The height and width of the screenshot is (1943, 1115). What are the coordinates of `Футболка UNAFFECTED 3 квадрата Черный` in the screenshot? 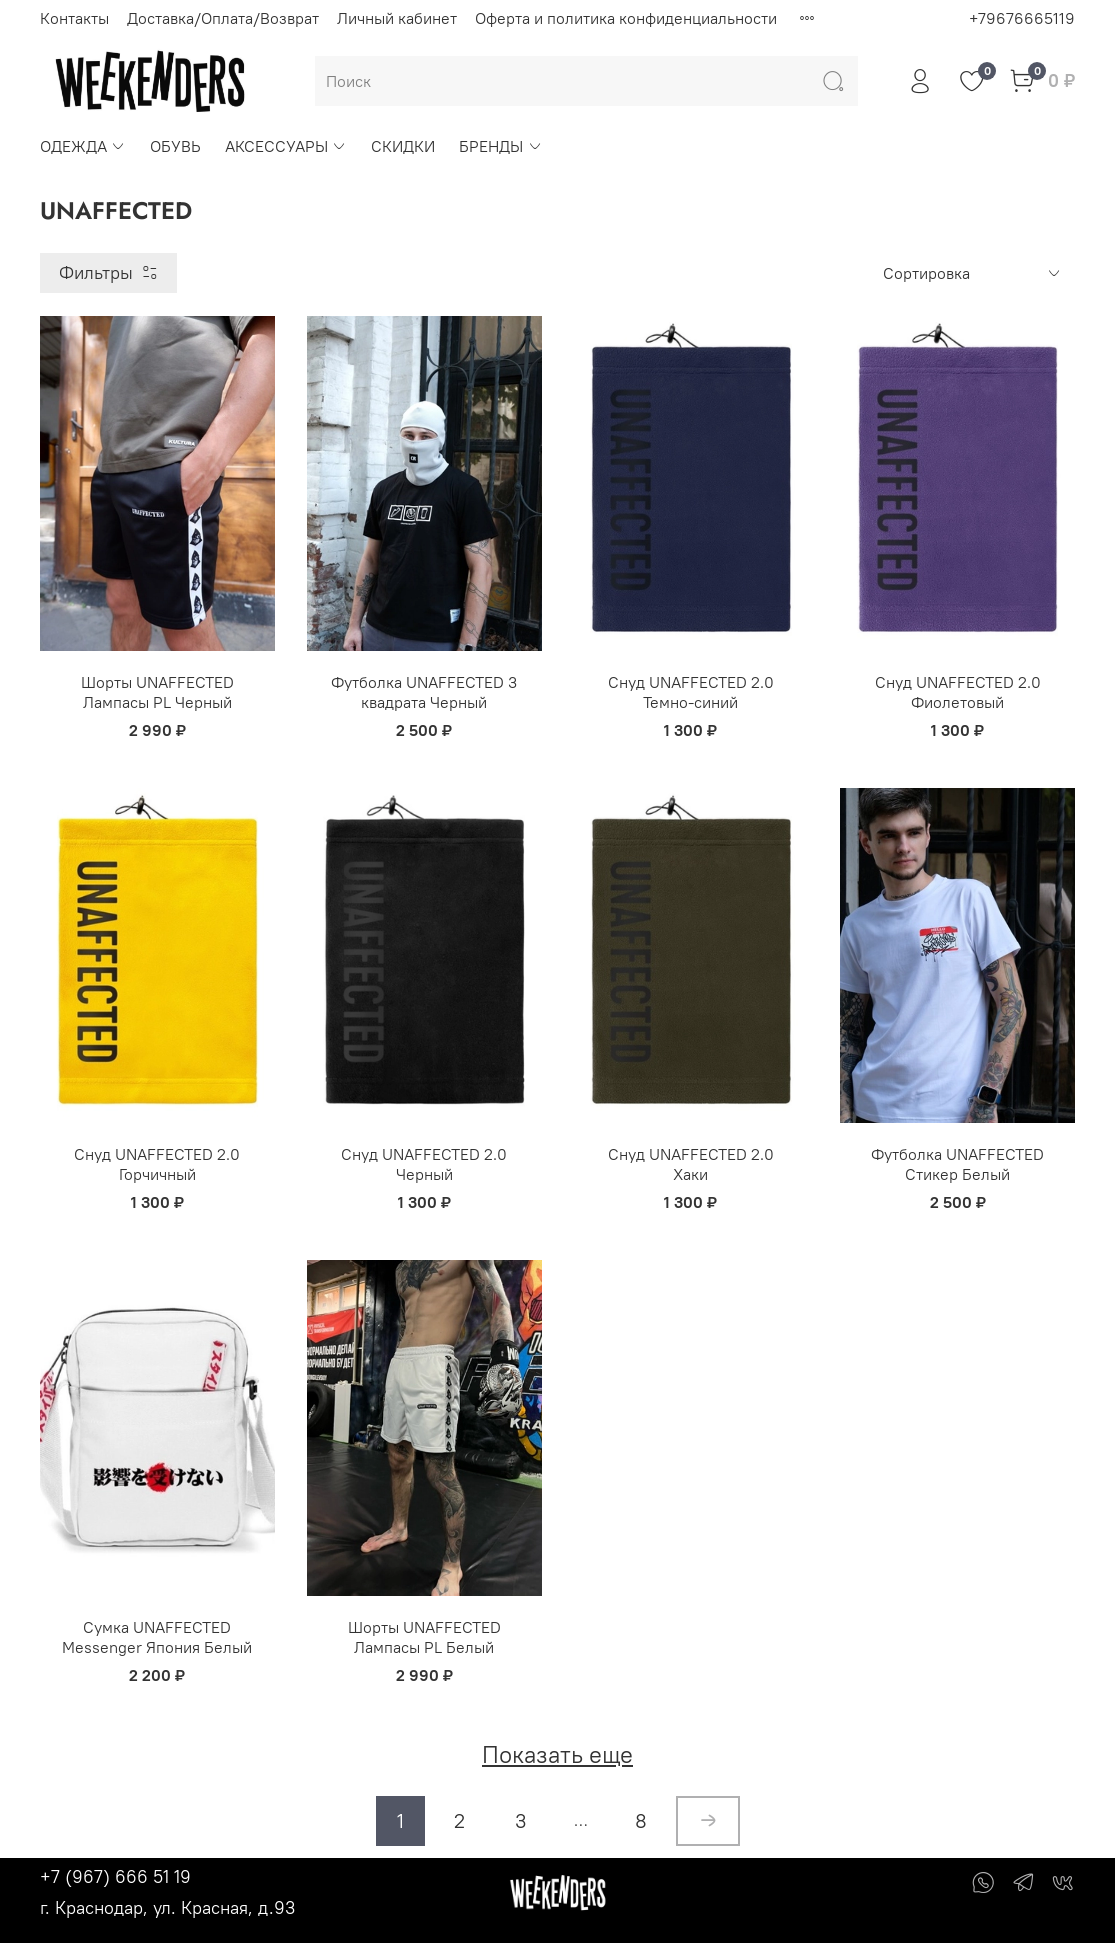 It's located at (424, 692).